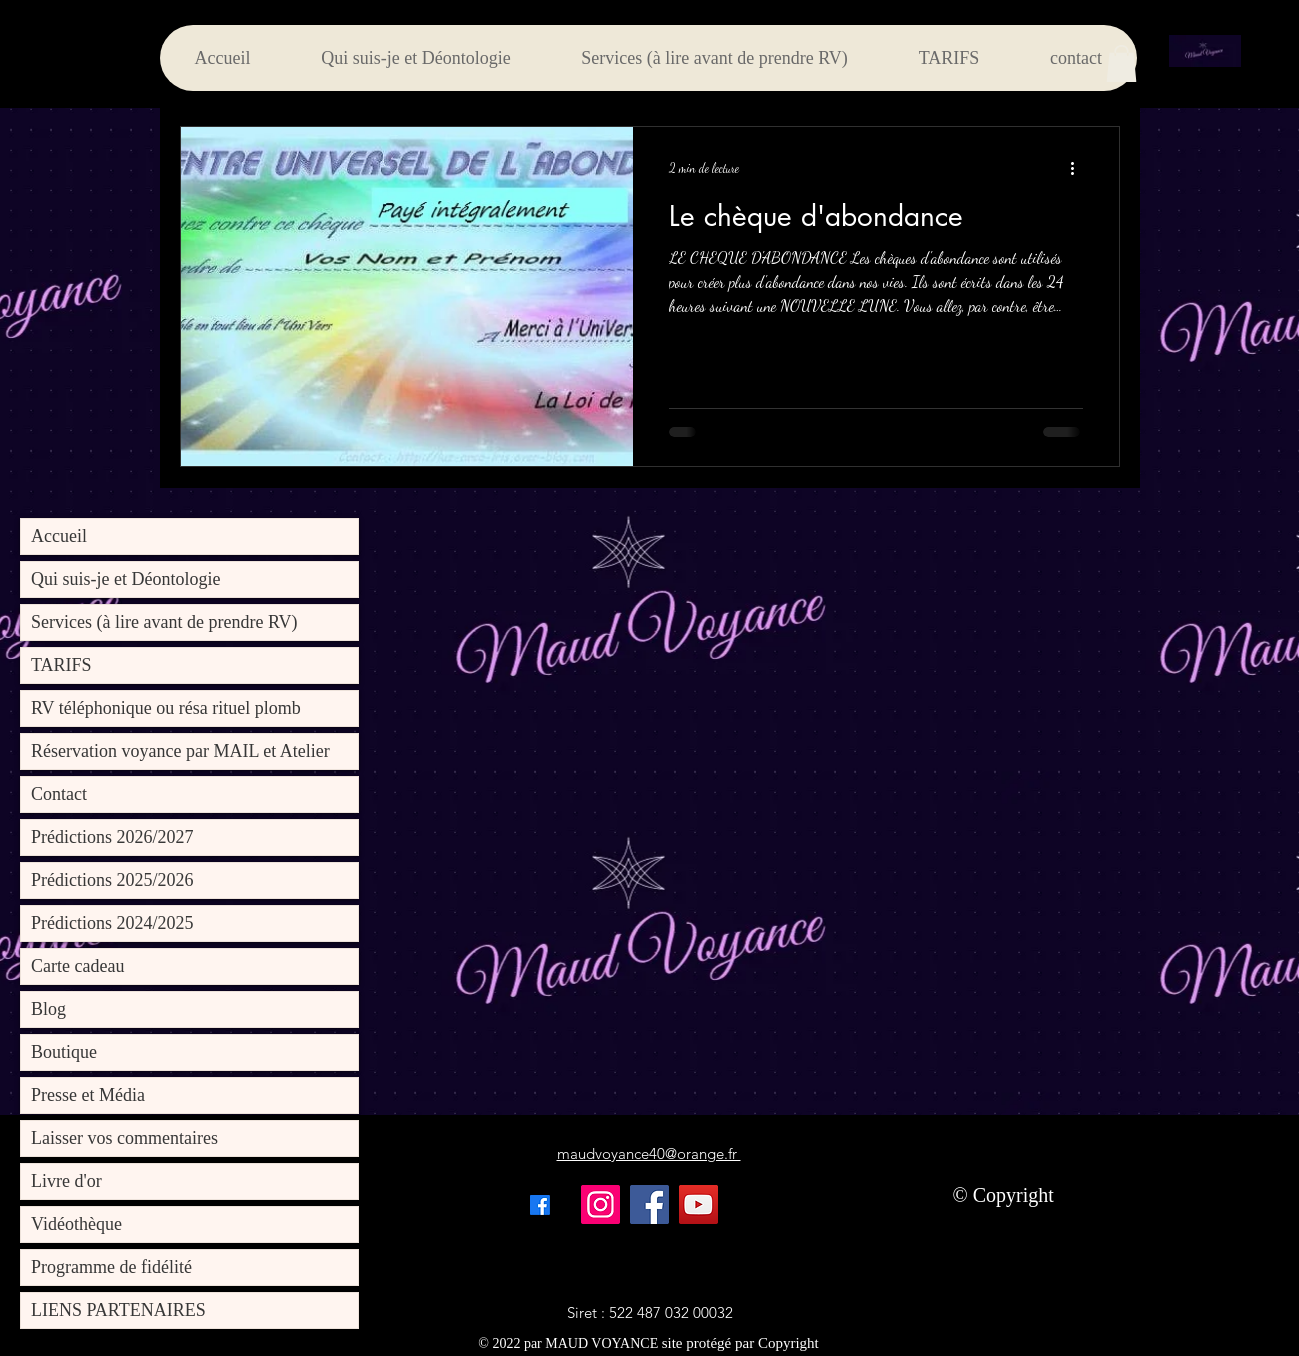 The height and width of the screenshot is (1356, 1299). What do you see at coordinates (698, 1204) in the screenshot?
I see `[YouTube]` at bounding box center [698, 1204].